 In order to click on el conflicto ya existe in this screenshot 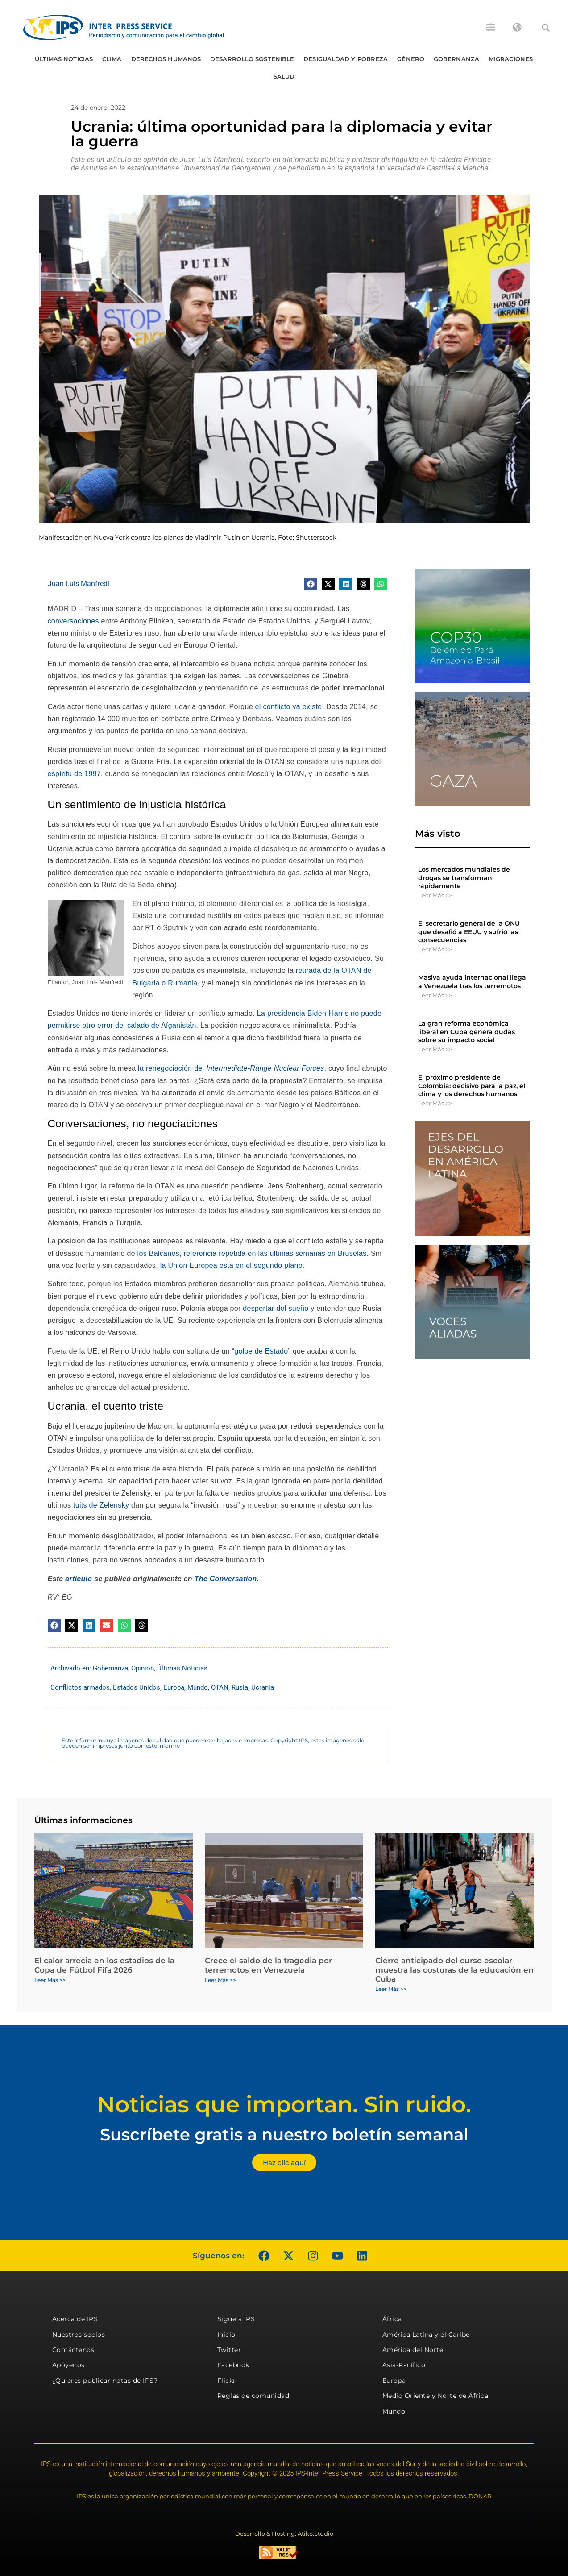, I will do `click(288, 706)`.